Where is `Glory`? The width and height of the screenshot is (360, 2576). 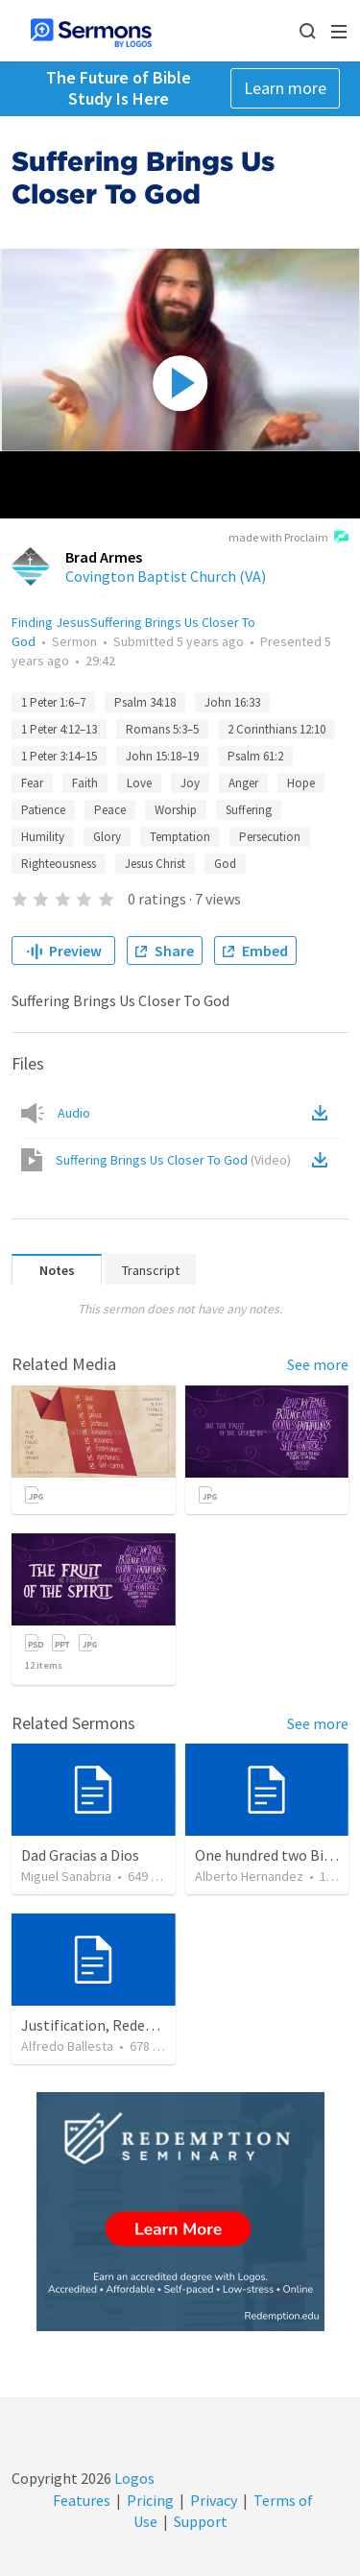 Glory is located at coordinates (107, 837).